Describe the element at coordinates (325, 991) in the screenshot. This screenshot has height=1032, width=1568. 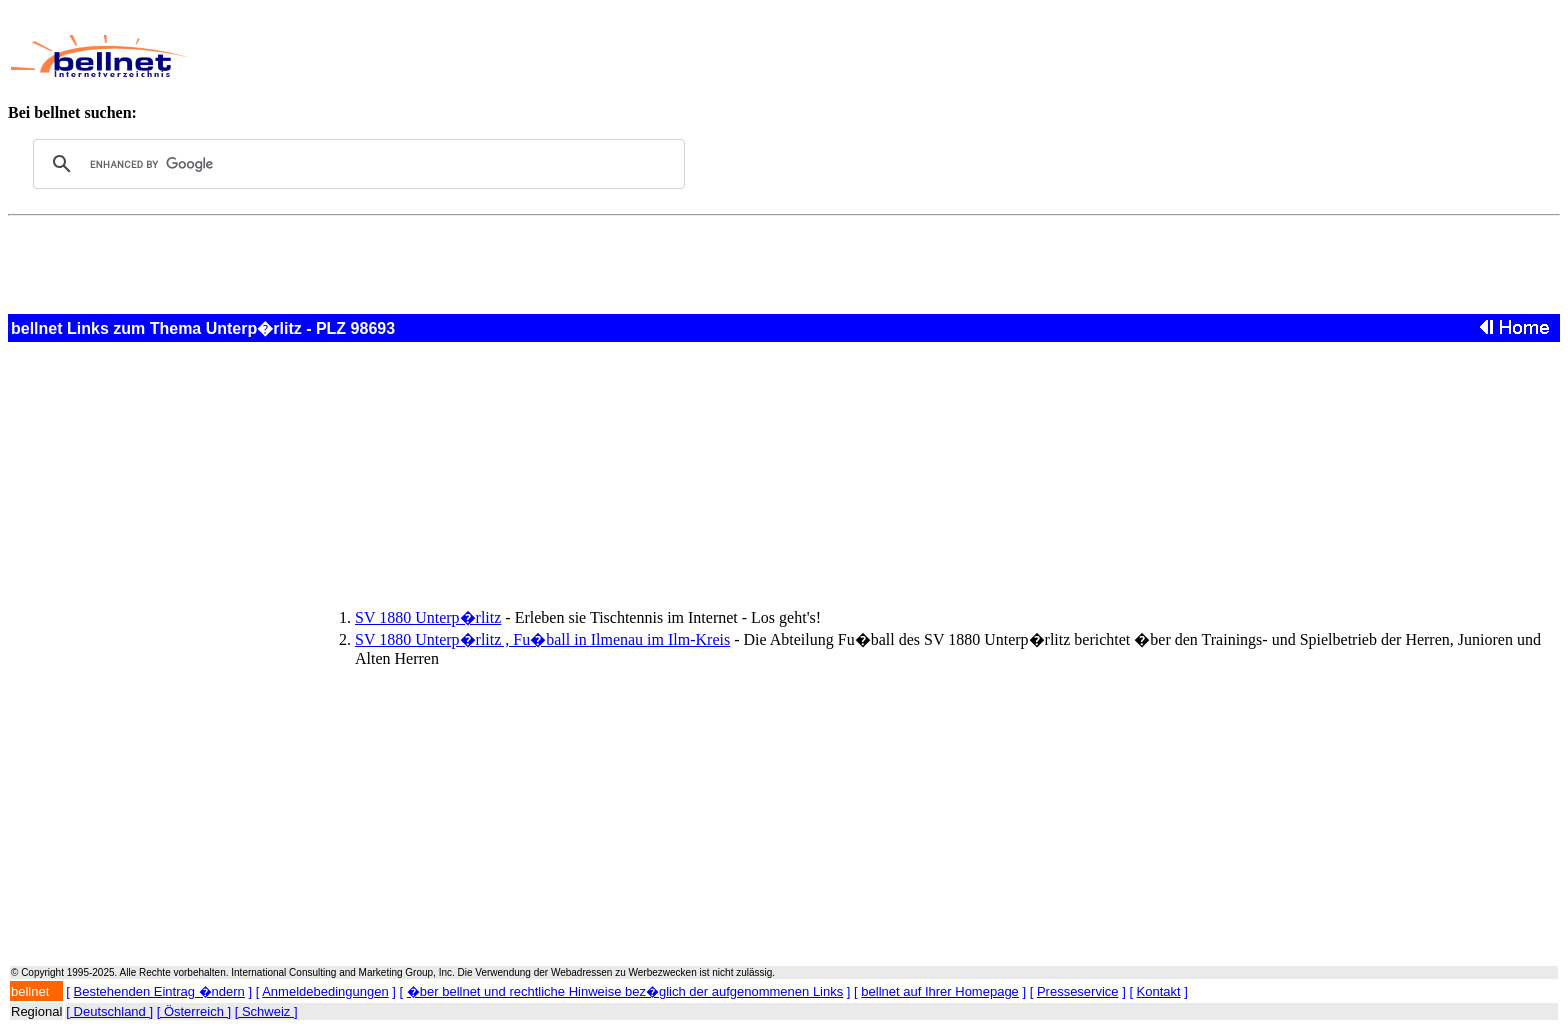
I see `Anmeldebedingungen` at that location.